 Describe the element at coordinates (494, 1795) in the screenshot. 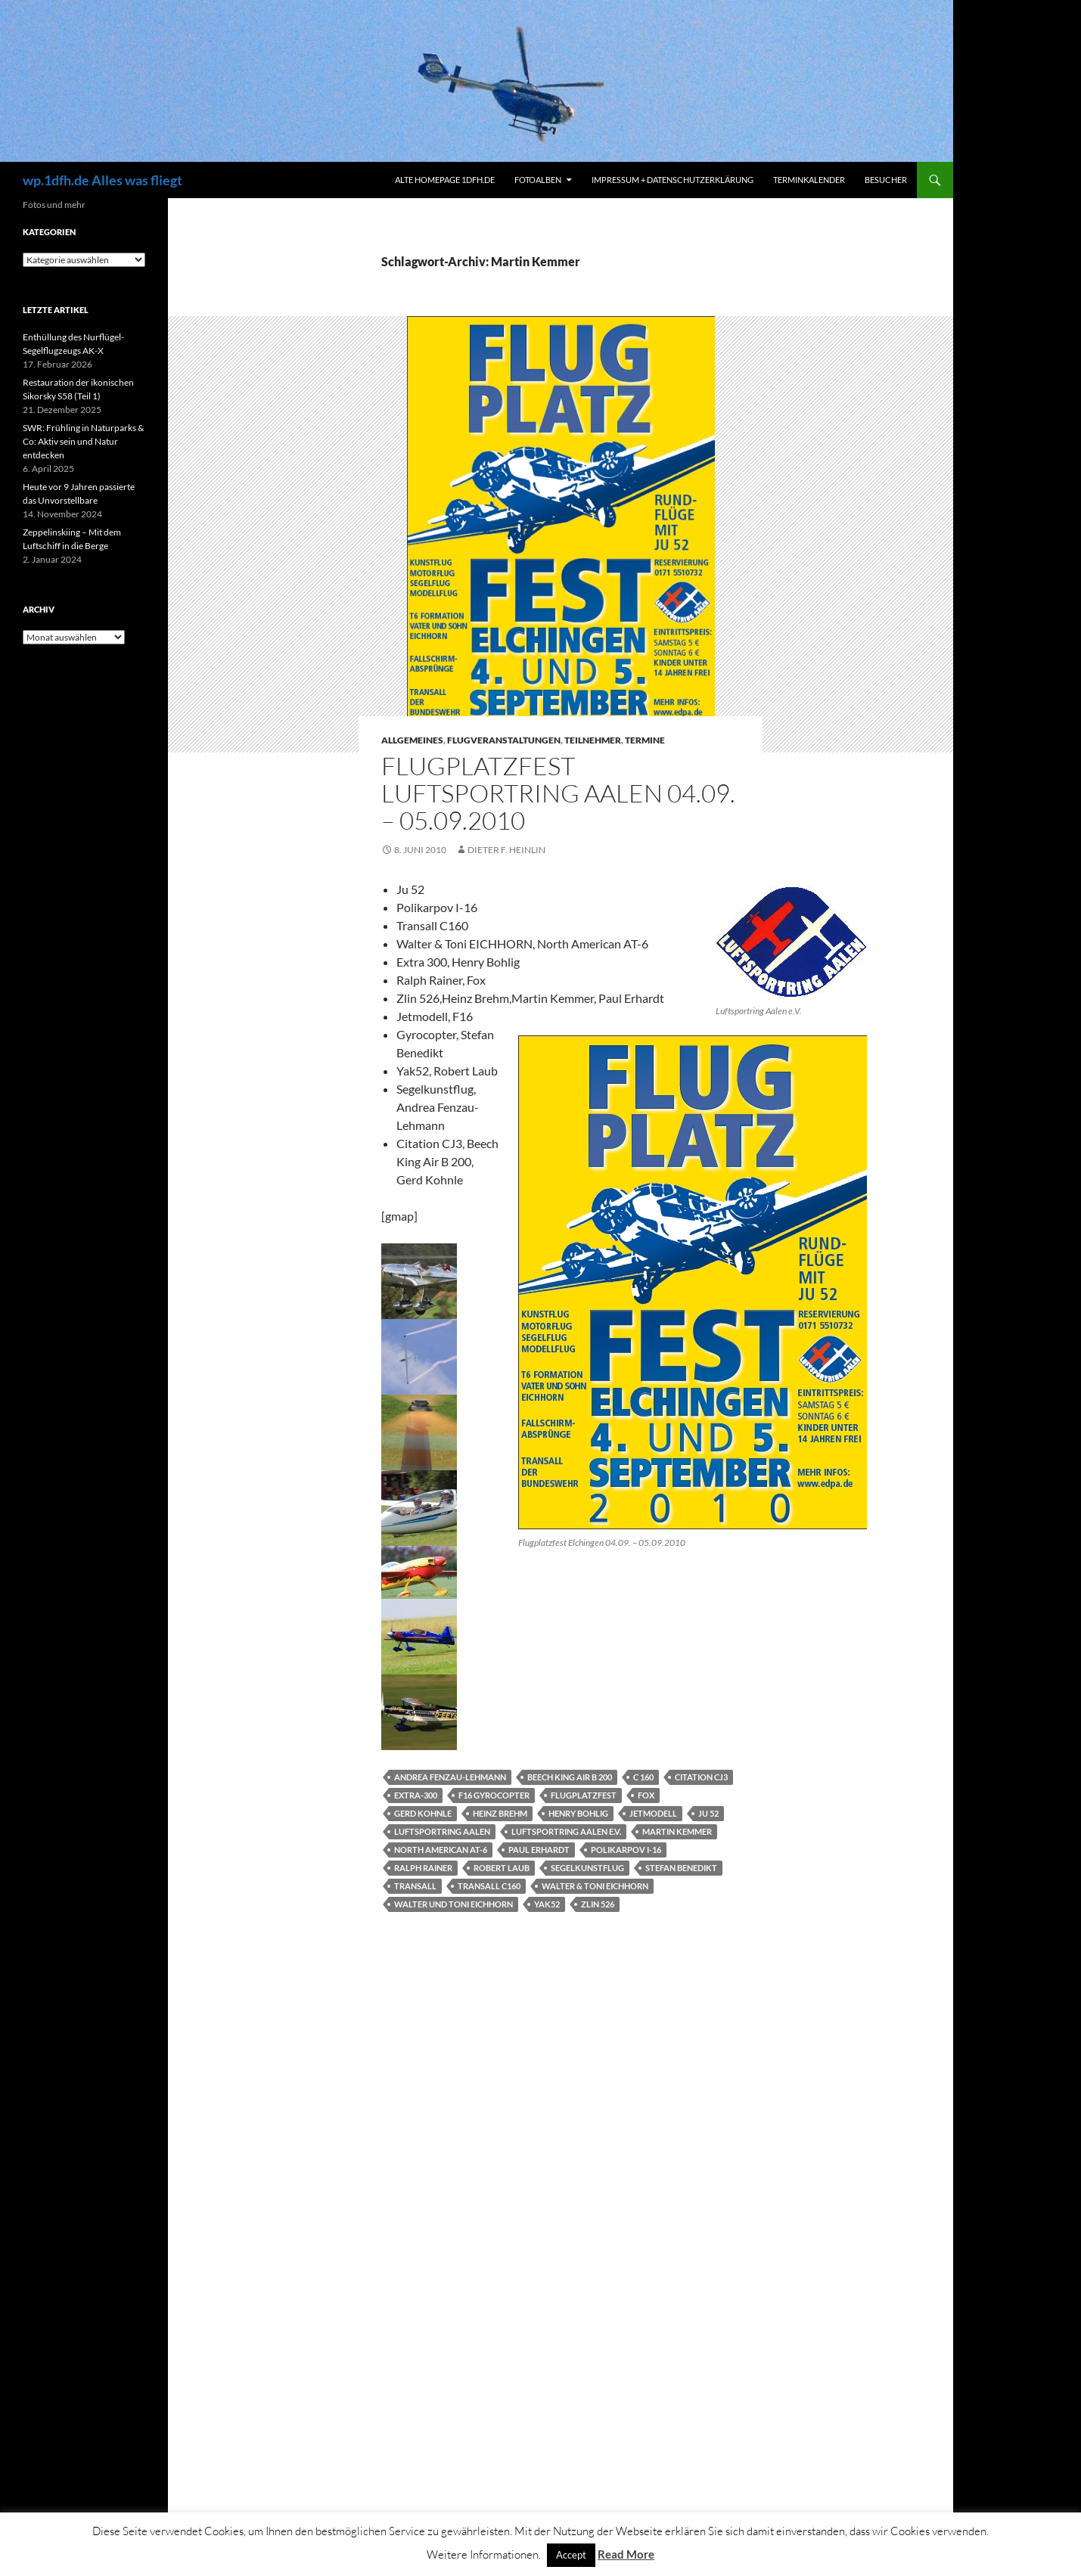

I see `F16 Gyrocopter` at that location.